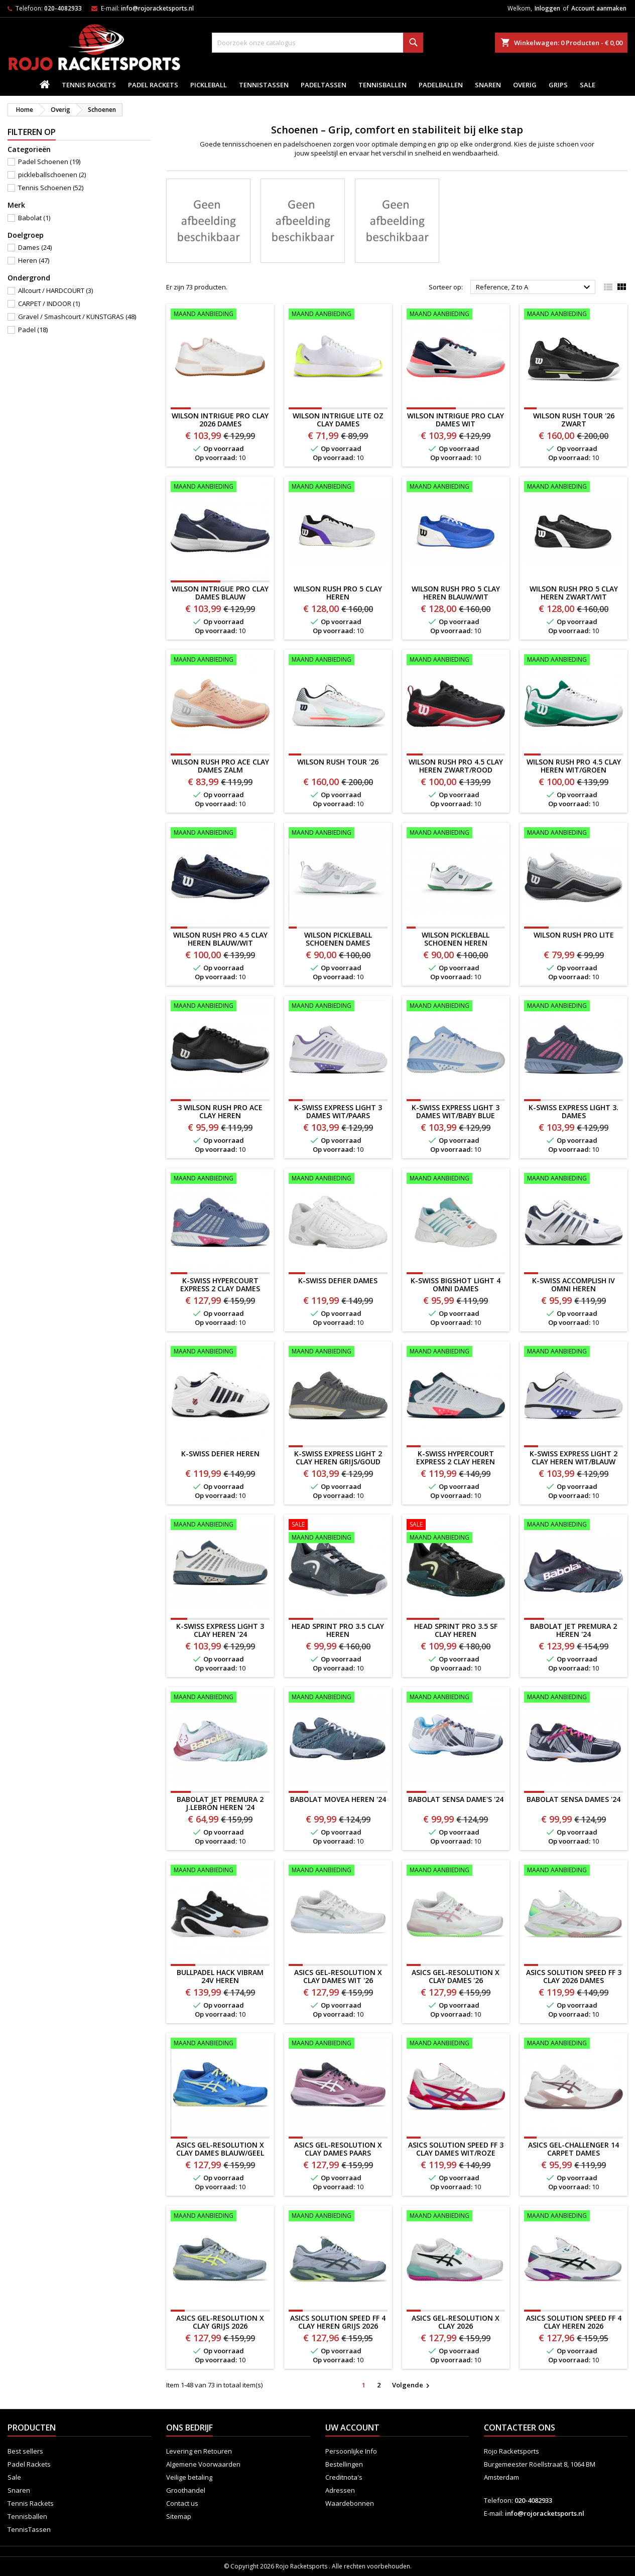 This screenshot has height=2576, width=635. I want to click on Wilson Intrigue Pro Clay Dames WIT, so click(455, 419).